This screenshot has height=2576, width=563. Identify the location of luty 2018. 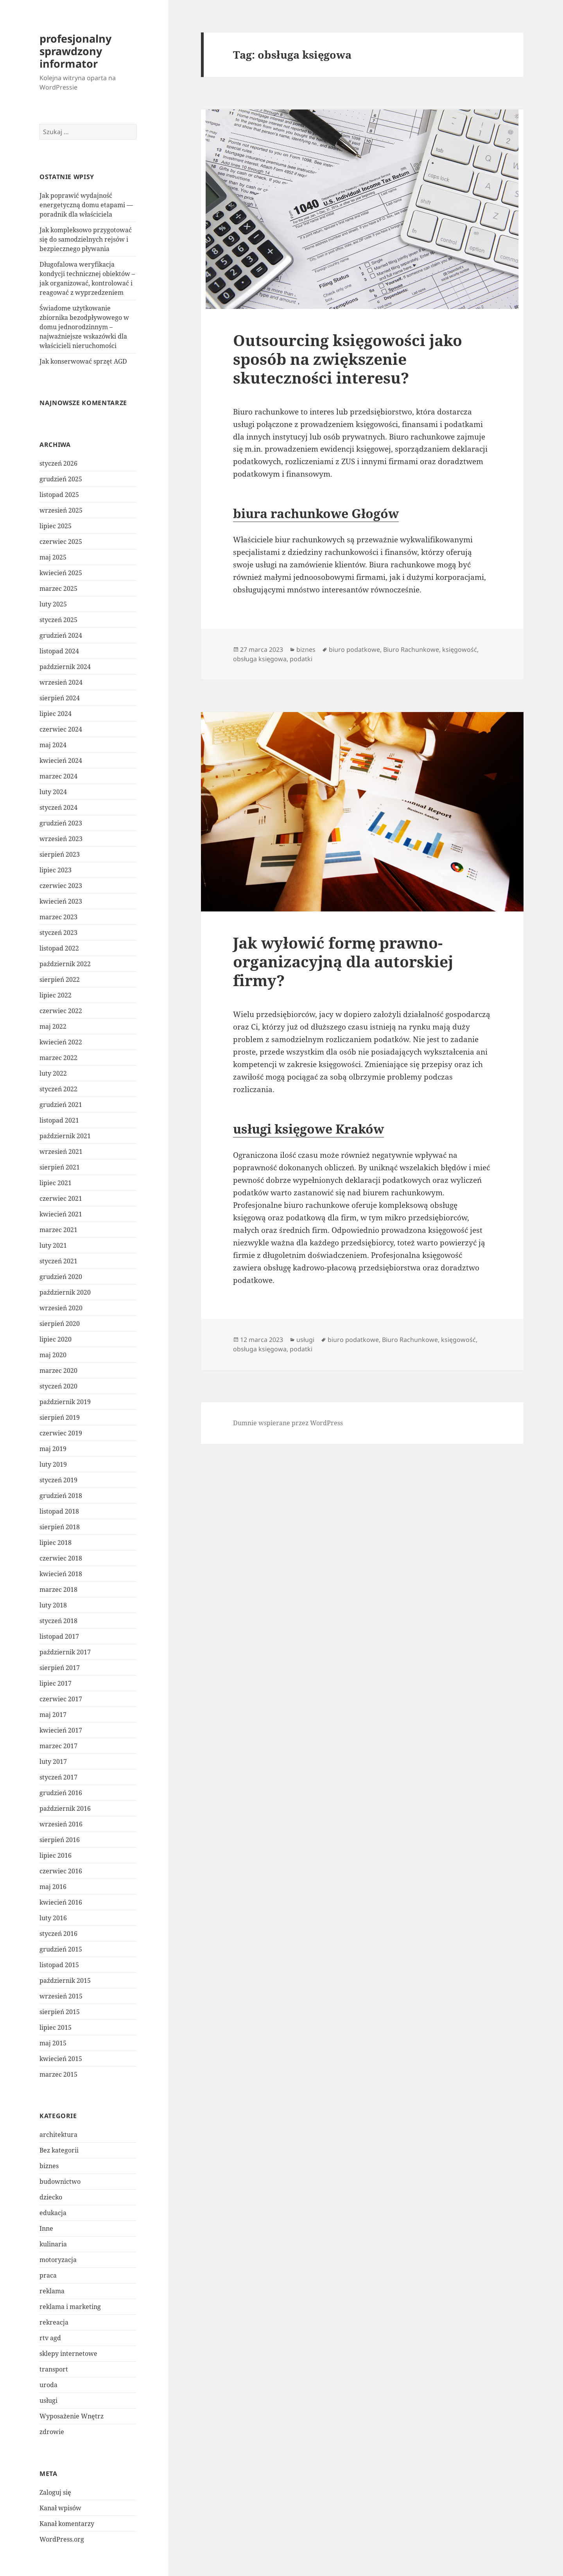
(53, 1605).